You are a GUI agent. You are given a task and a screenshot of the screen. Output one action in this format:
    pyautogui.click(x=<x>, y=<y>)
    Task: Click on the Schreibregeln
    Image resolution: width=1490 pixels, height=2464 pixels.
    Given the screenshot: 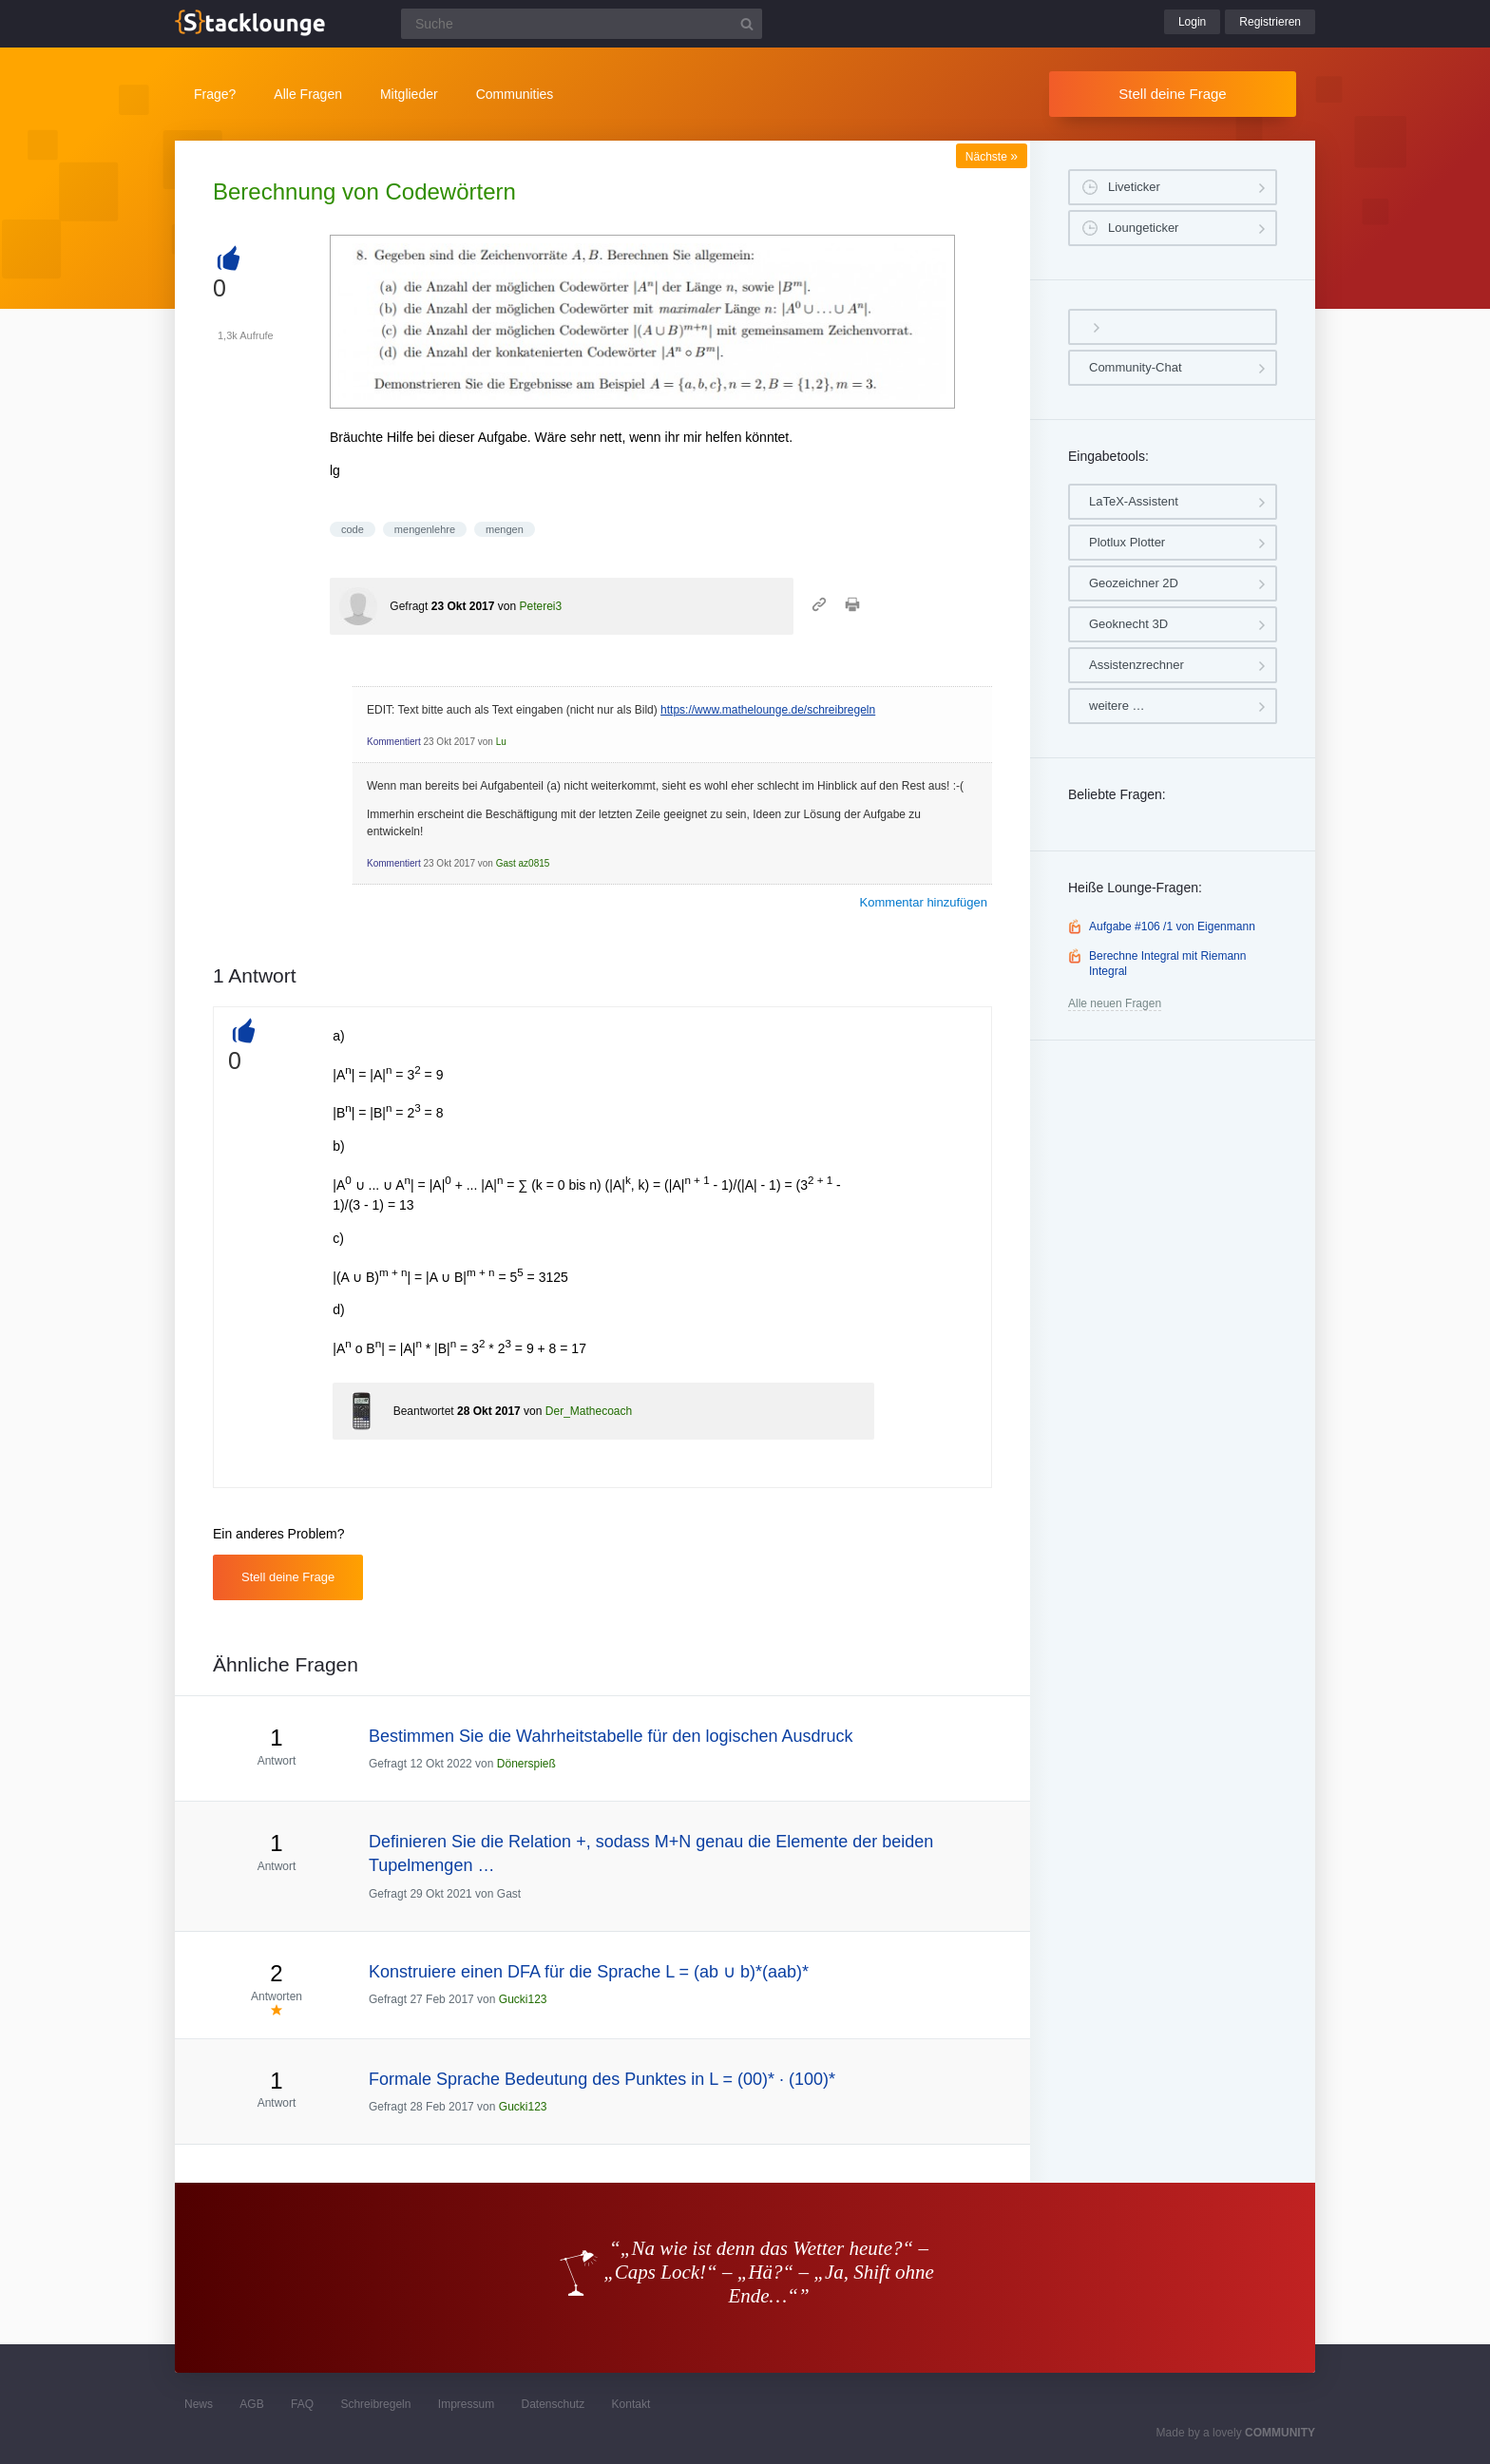 What is the action you would take?
    pyautogui.click(x=375, y=2404)
    